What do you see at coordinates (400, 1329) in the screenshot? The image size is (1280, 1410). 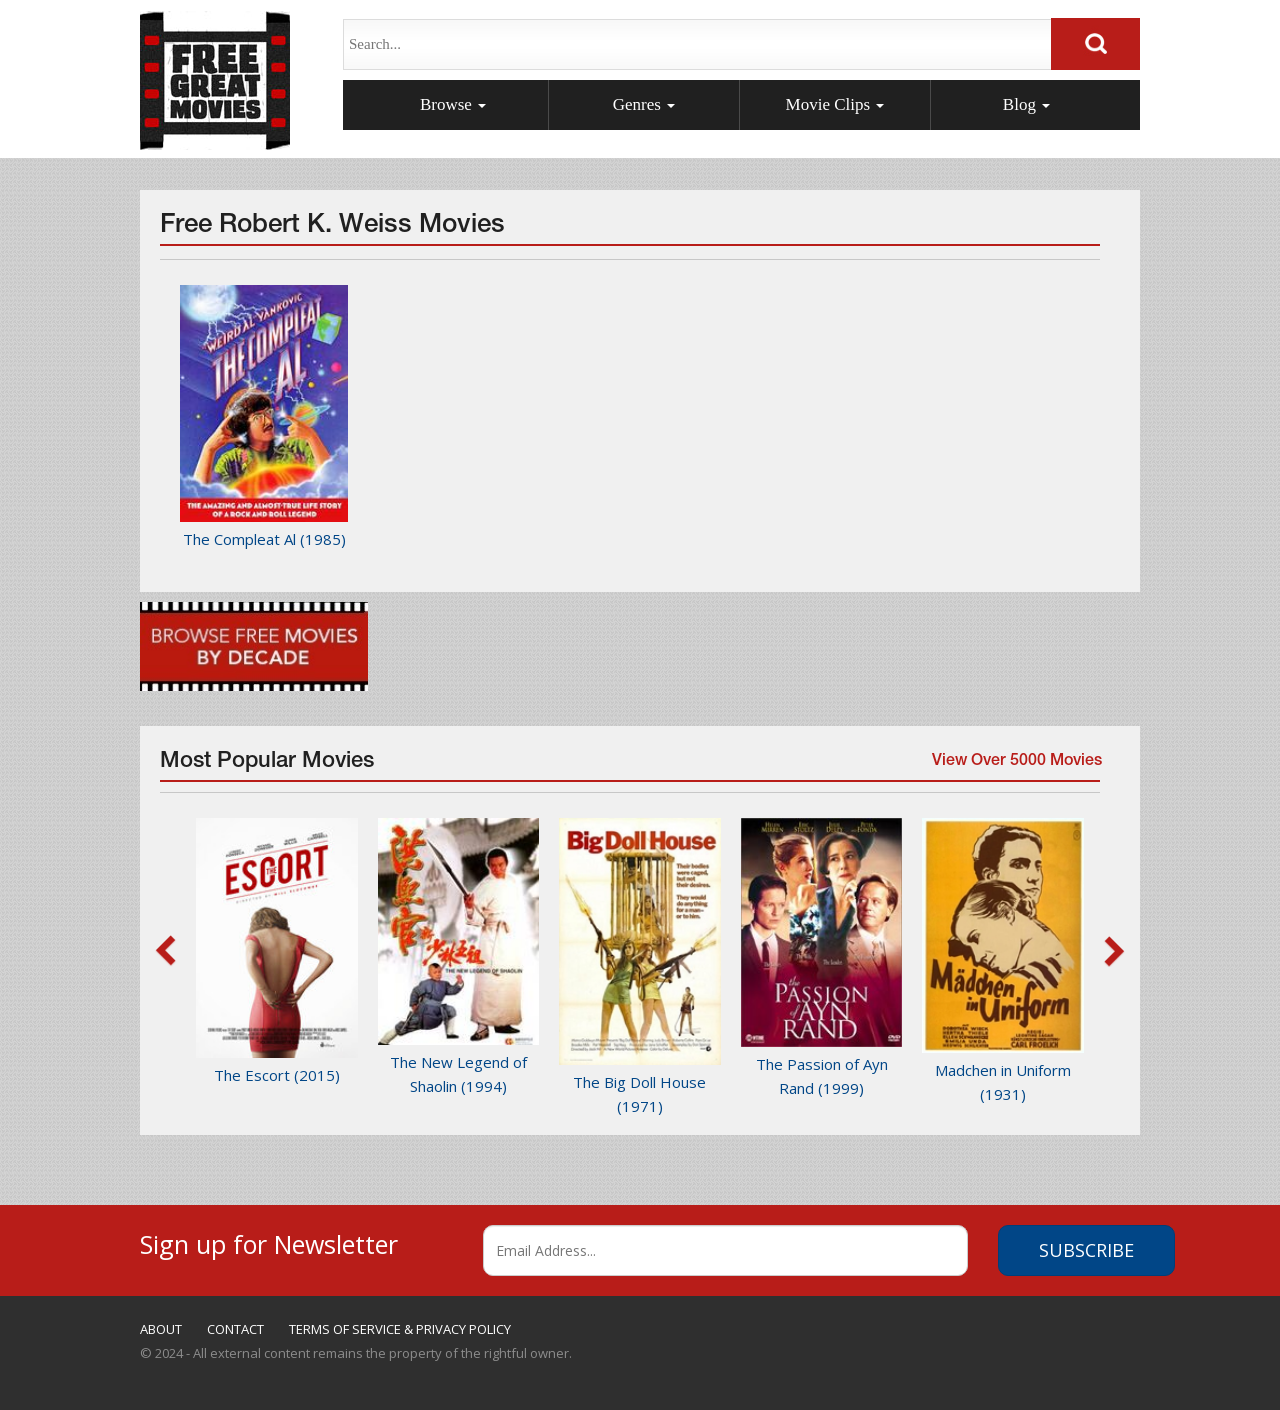 I see `TERMS OF SERVICE & PRIVACY POLICY` at bounding box center [400, 1329].